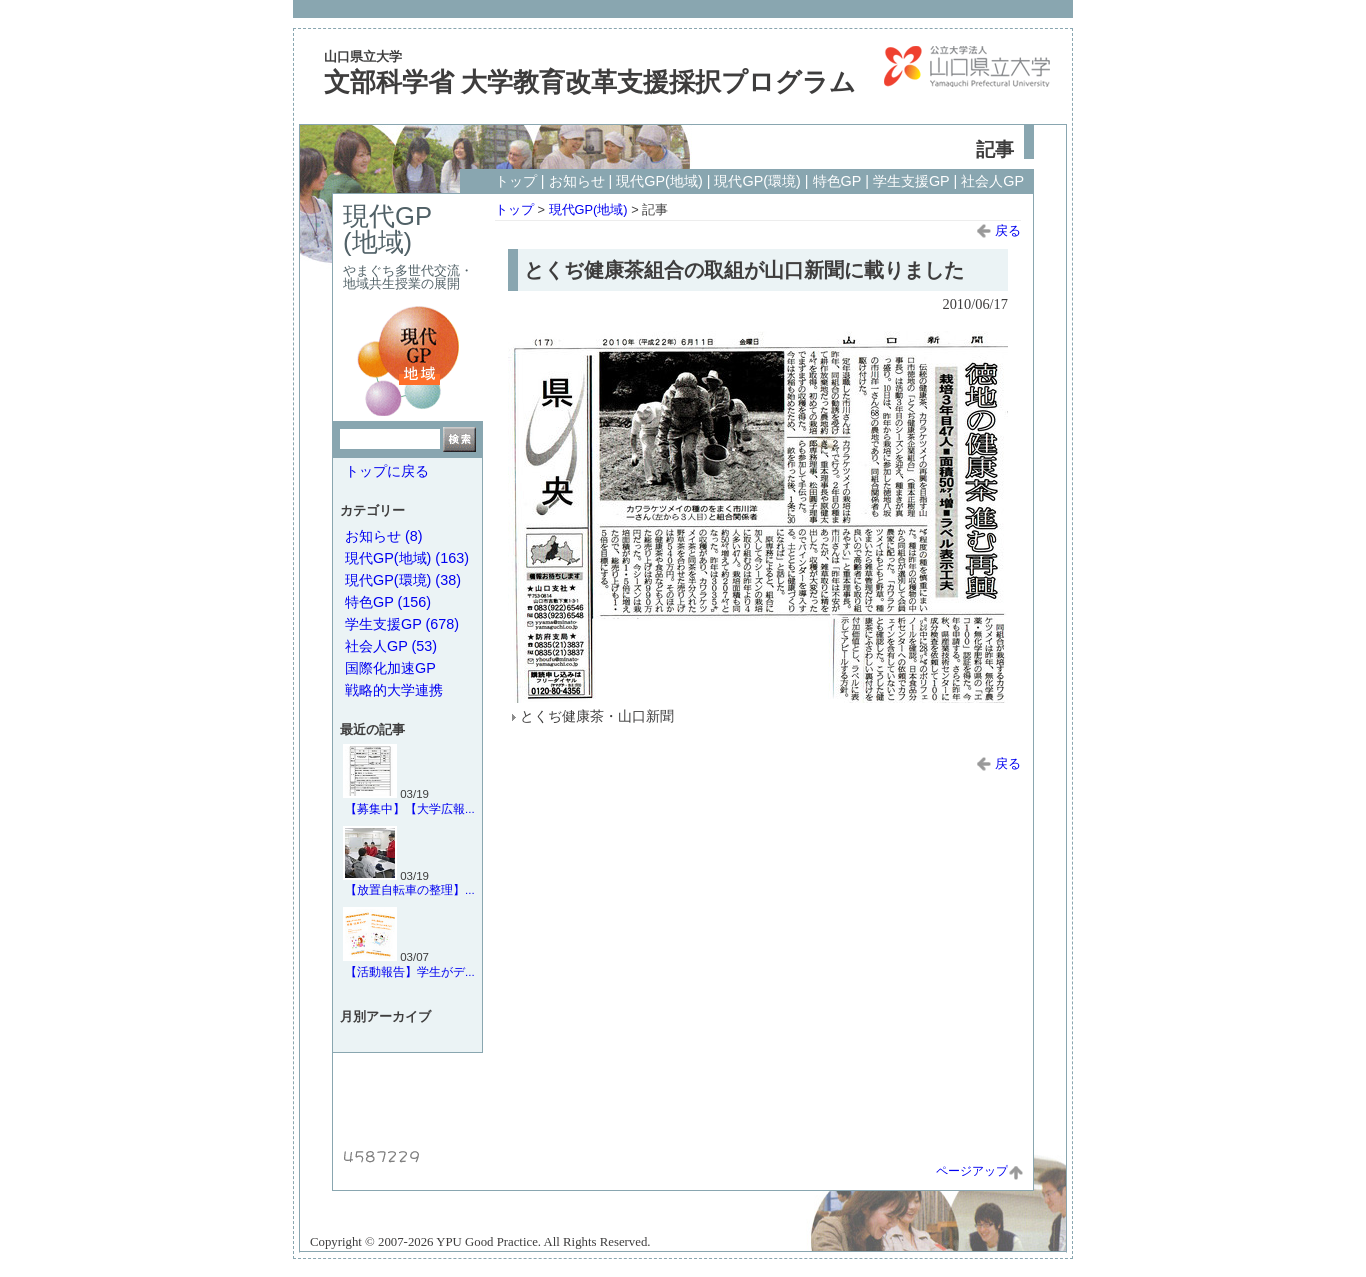 The width and height of the screenshot is (1366, 1277). What do you see at coordinates (391, 646) in the screenshot?
I see `社会人GP (53)` at bounding box center [391, 646].